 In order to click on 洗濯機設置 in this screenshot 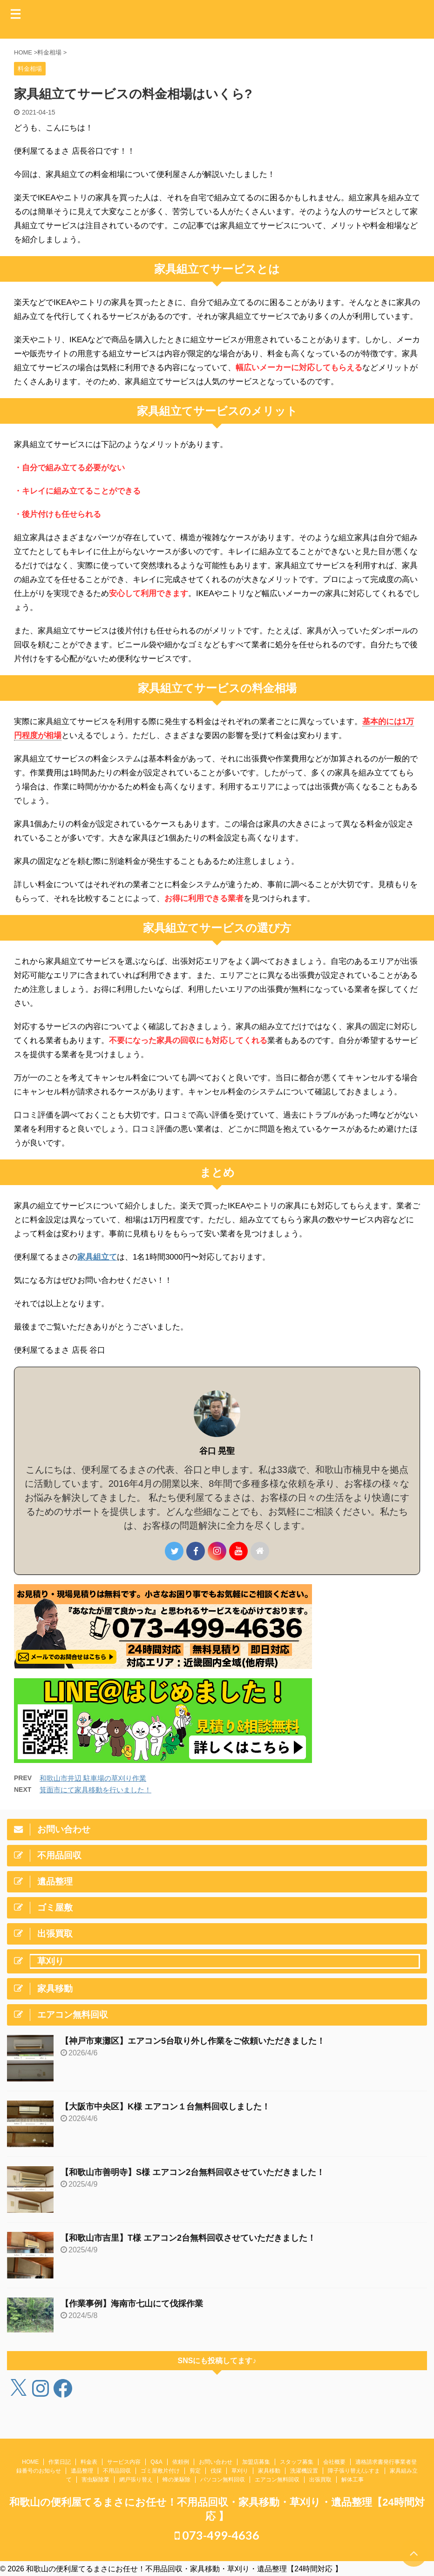, I will do `click(304, 2471)`.